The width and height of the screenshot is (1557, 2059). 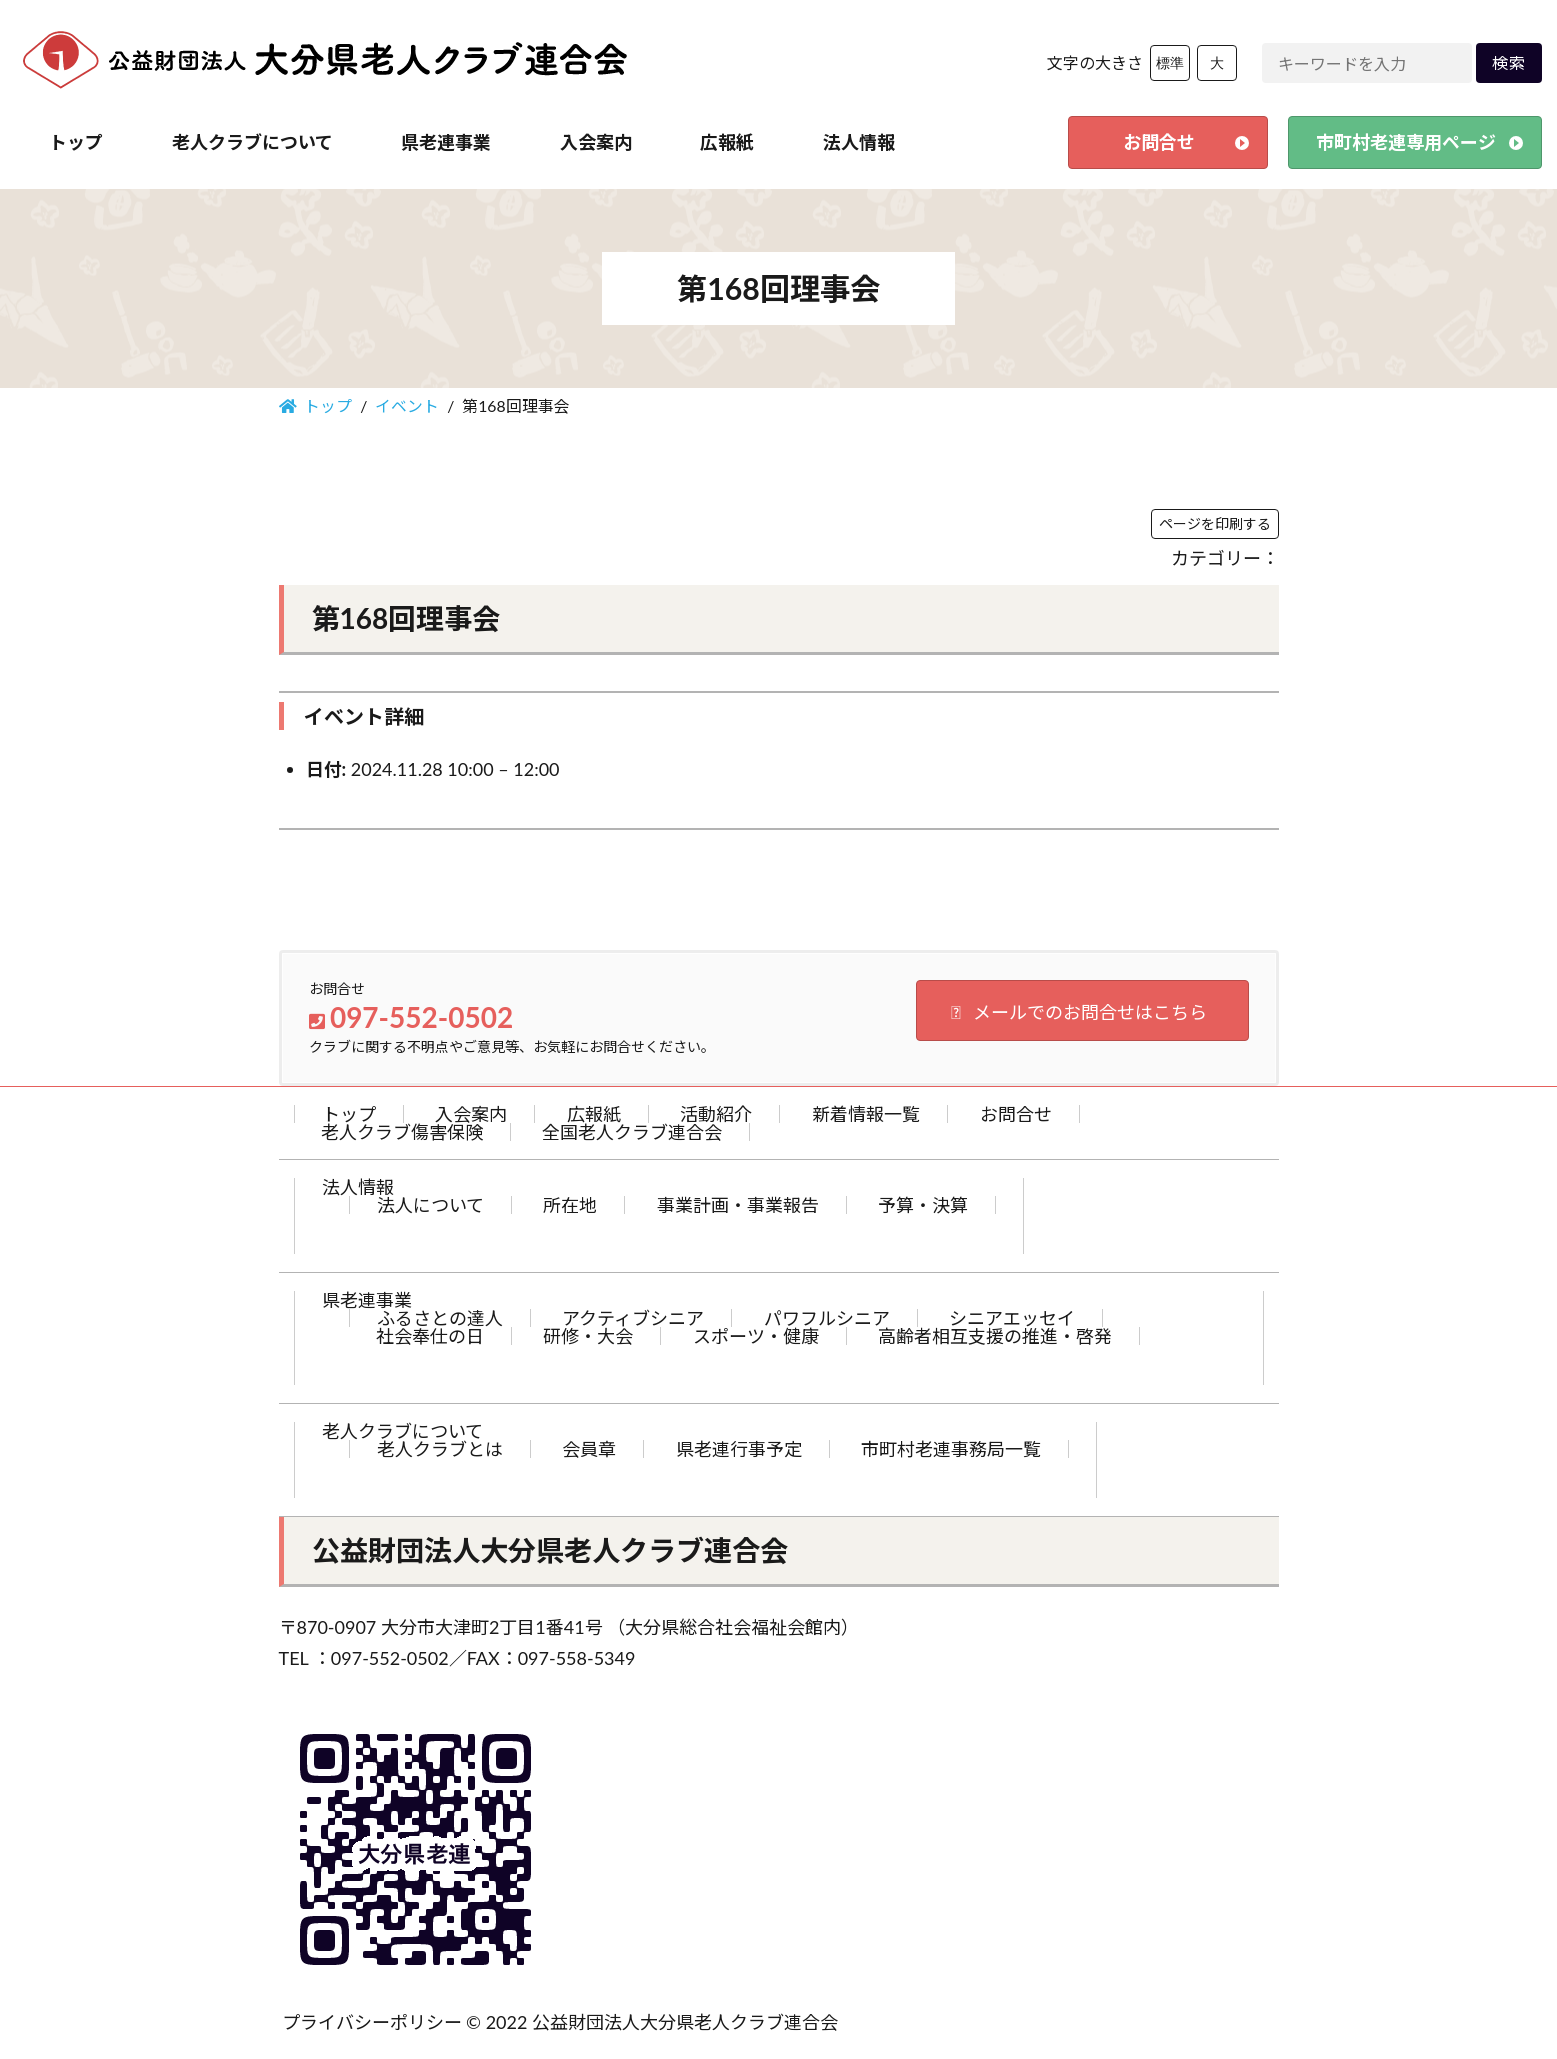 I want to click on 県老連事業, so click(x=367, y=1300).